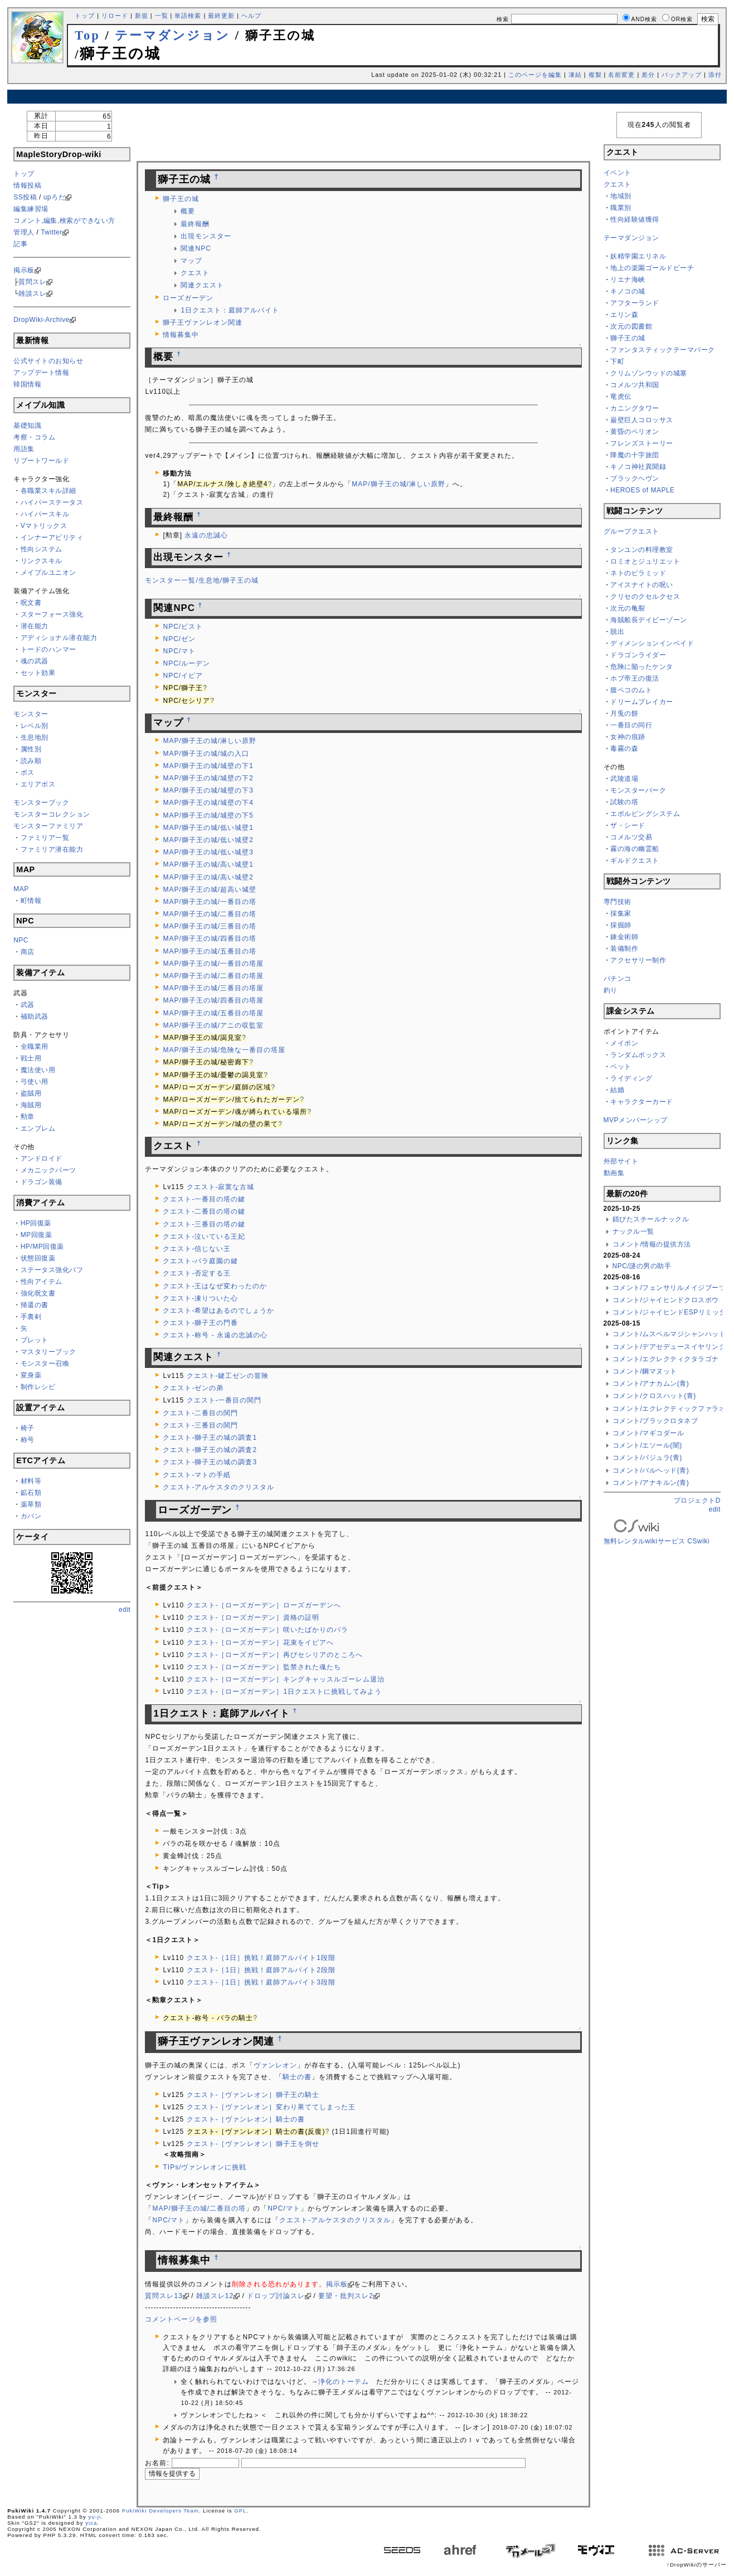 This screenshot has width=734, height=2576. I want to click on クエスト-二番目の関門, so click(200, 1413).